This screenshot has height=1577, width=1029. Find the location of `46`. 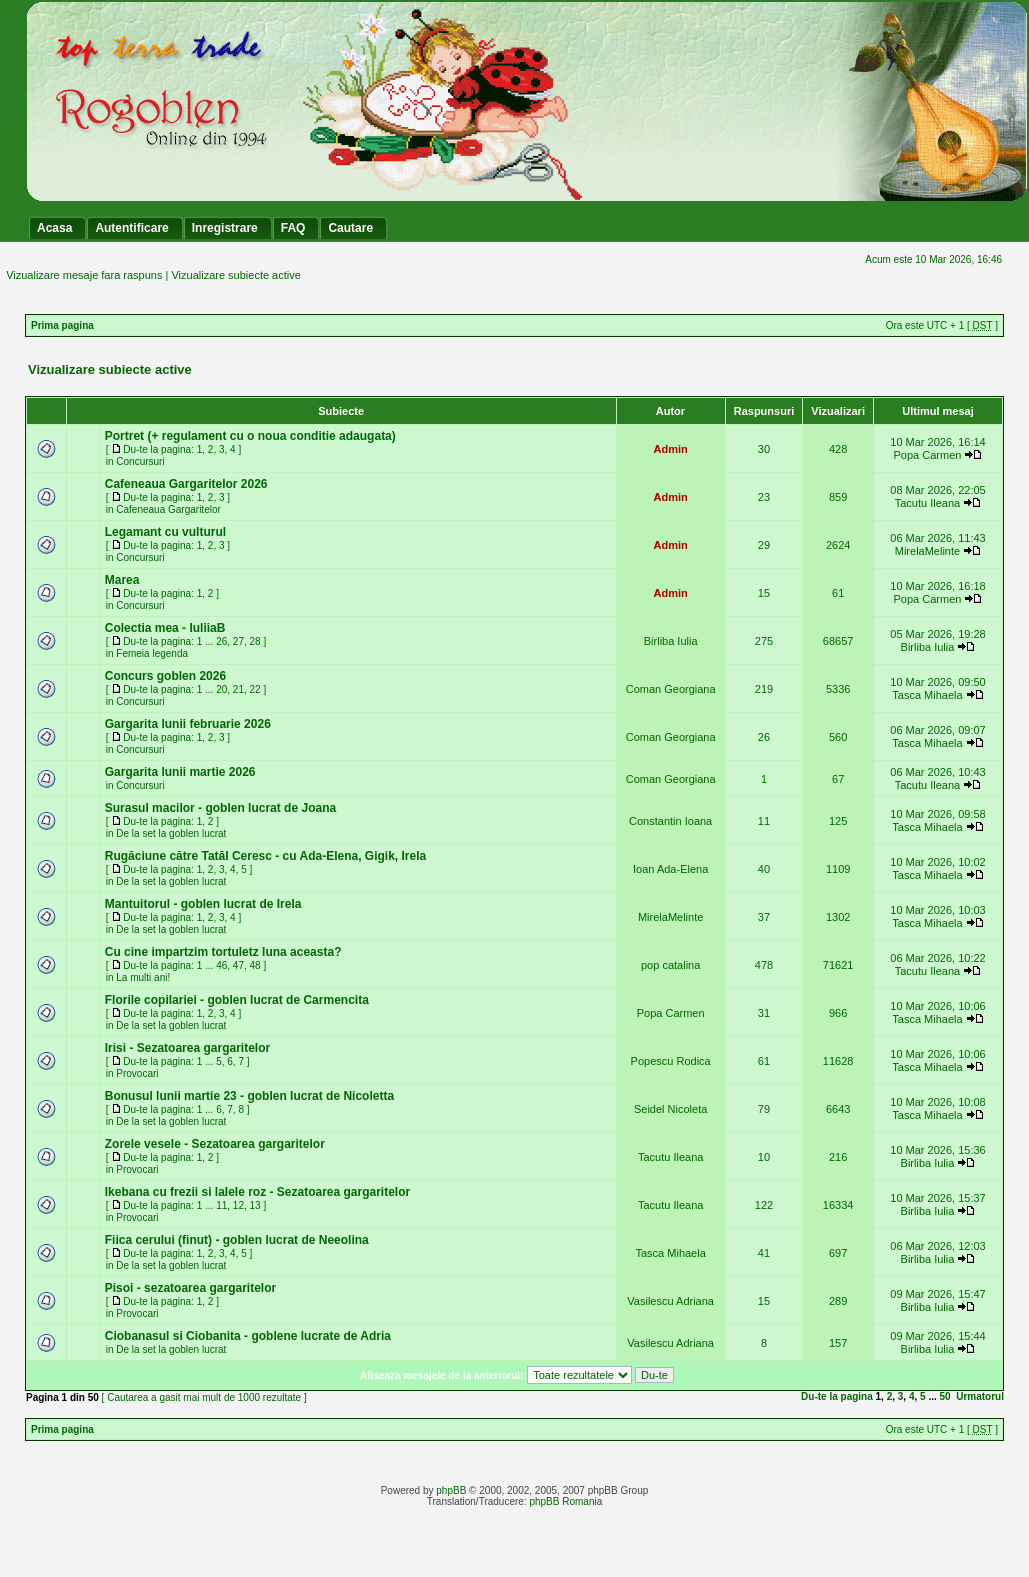

46 is located at coordinates (221, 965).